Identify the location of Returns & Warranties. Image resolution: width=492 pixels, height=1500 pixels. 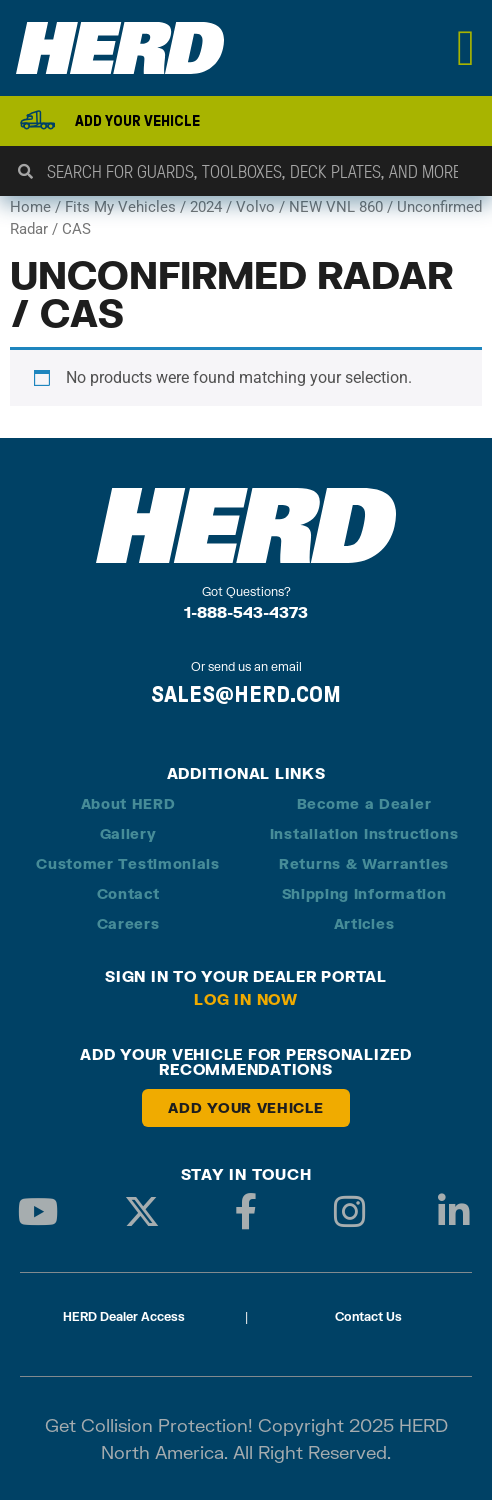
(364, 863).